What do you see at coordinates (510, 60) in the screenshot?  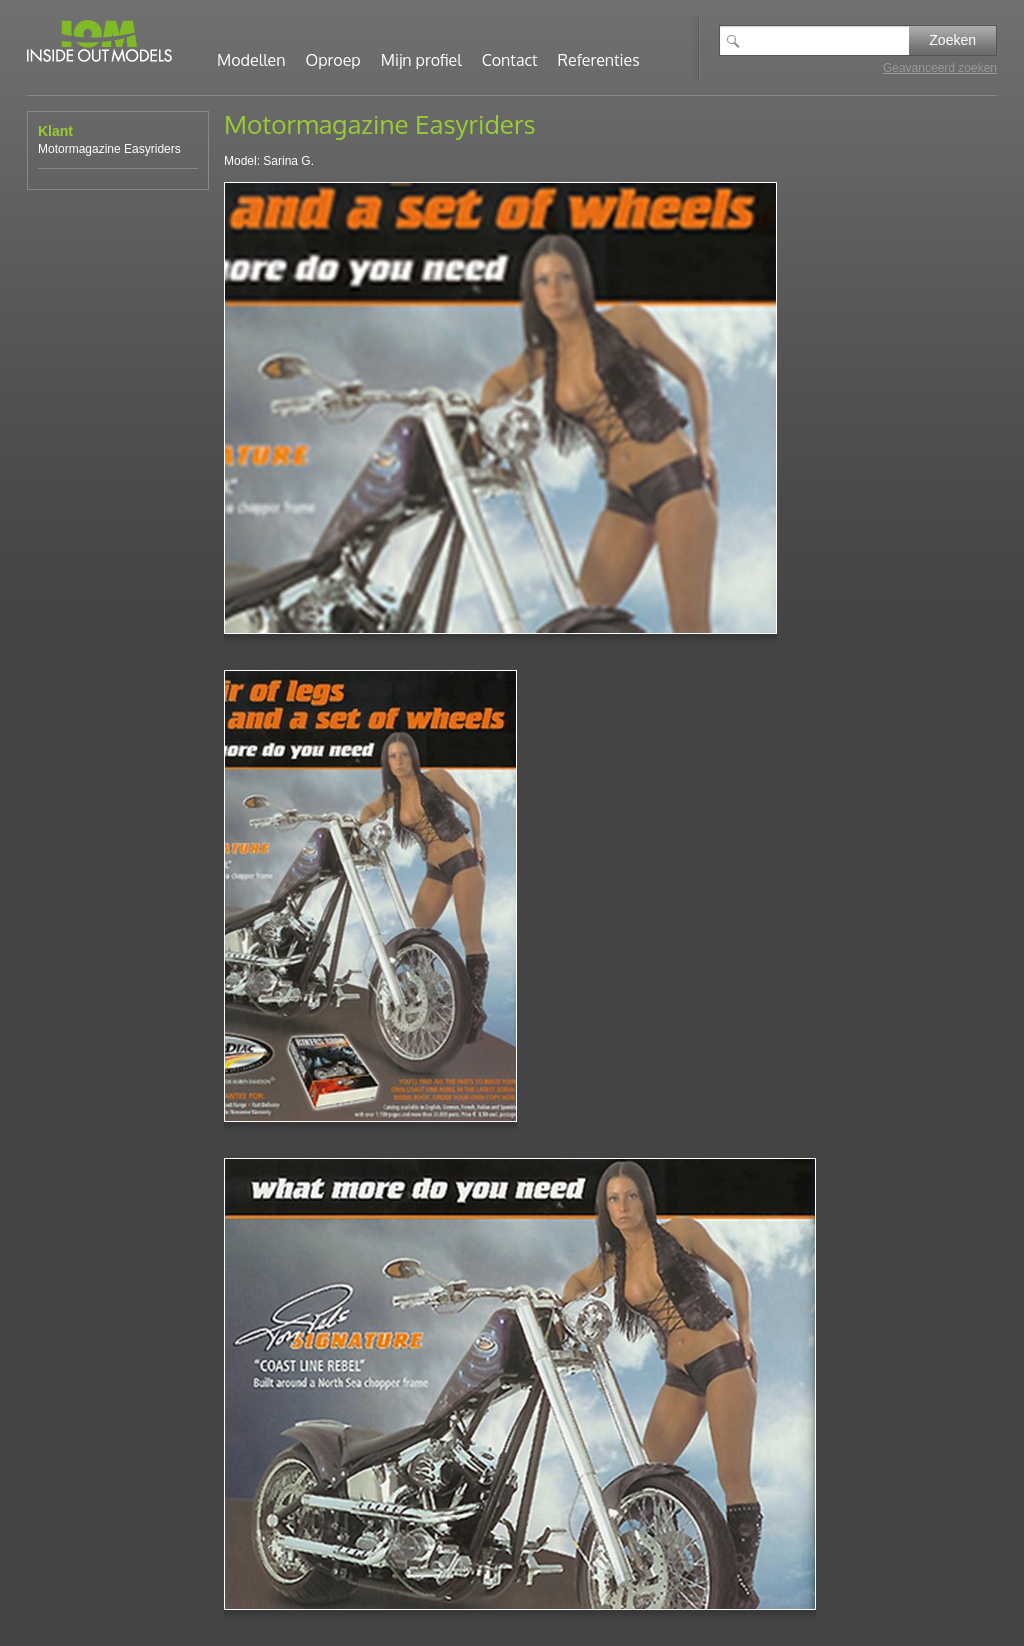 I see `Contact` at bounding box center [510, 60].